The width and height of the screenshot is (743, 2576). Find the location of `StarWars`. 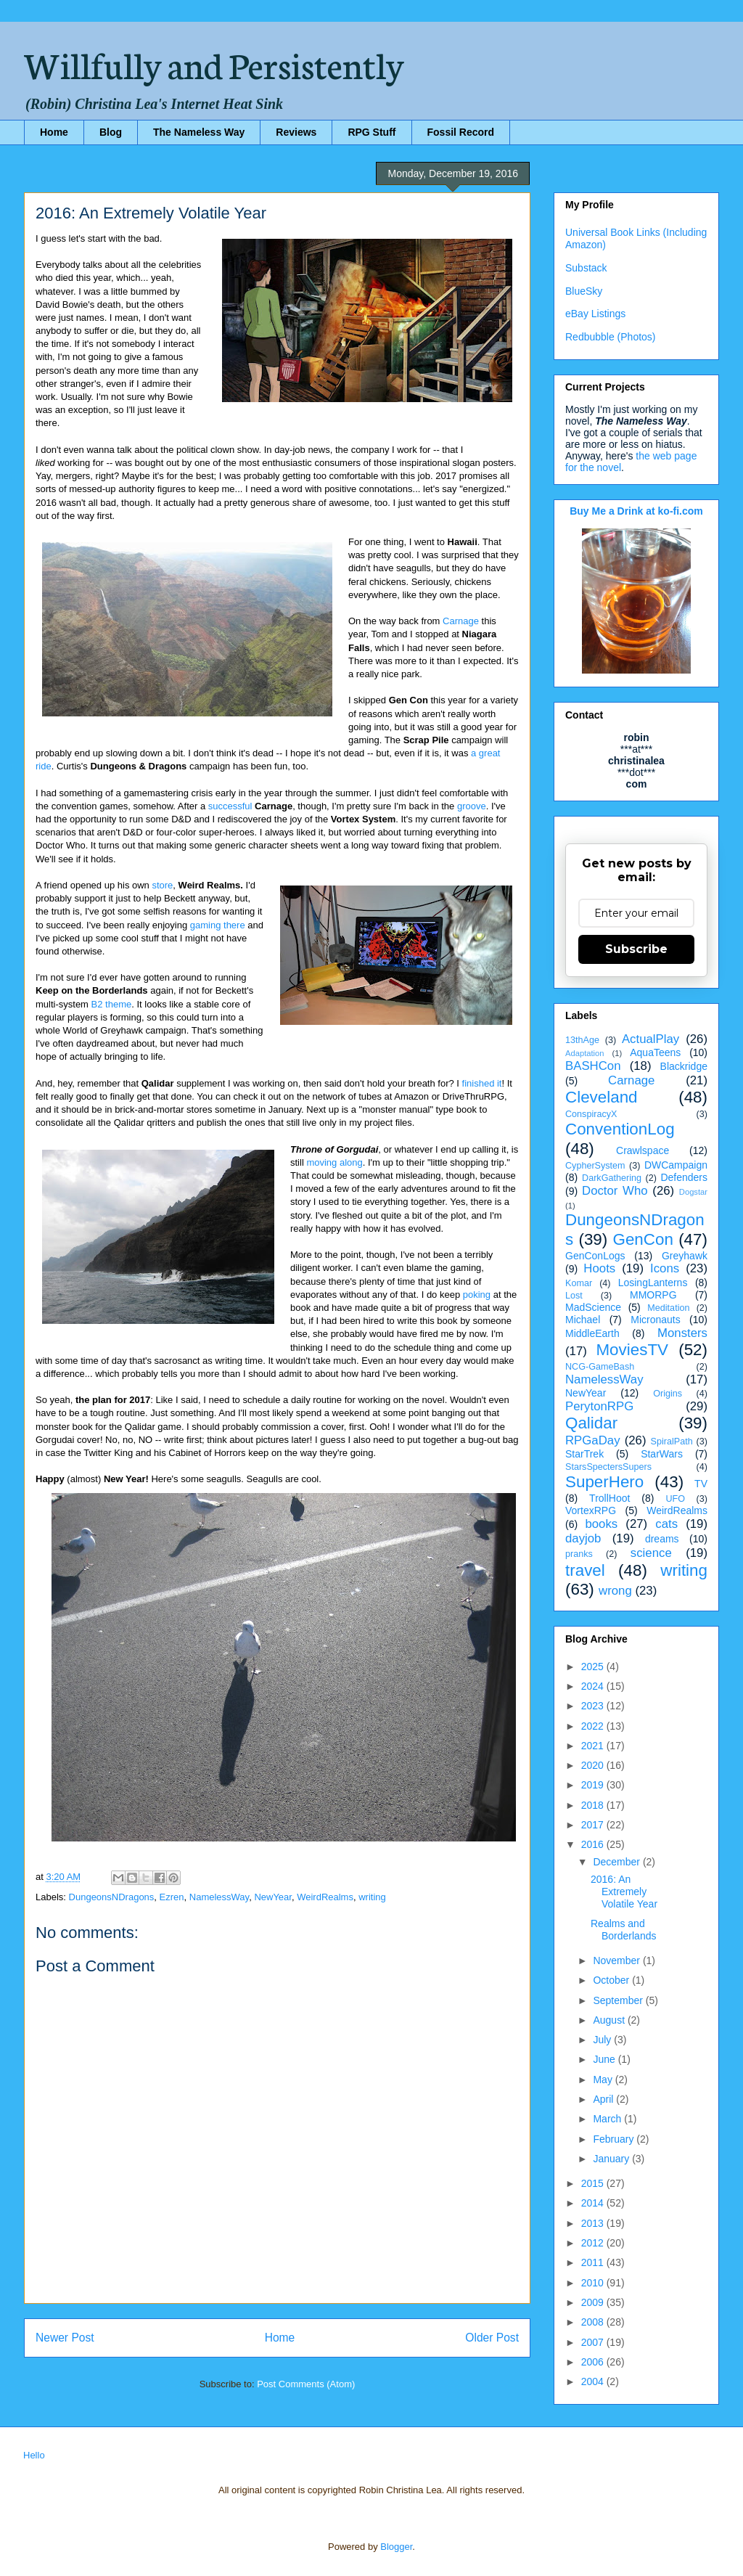

StarWars is located at coordinates (662, 1454).